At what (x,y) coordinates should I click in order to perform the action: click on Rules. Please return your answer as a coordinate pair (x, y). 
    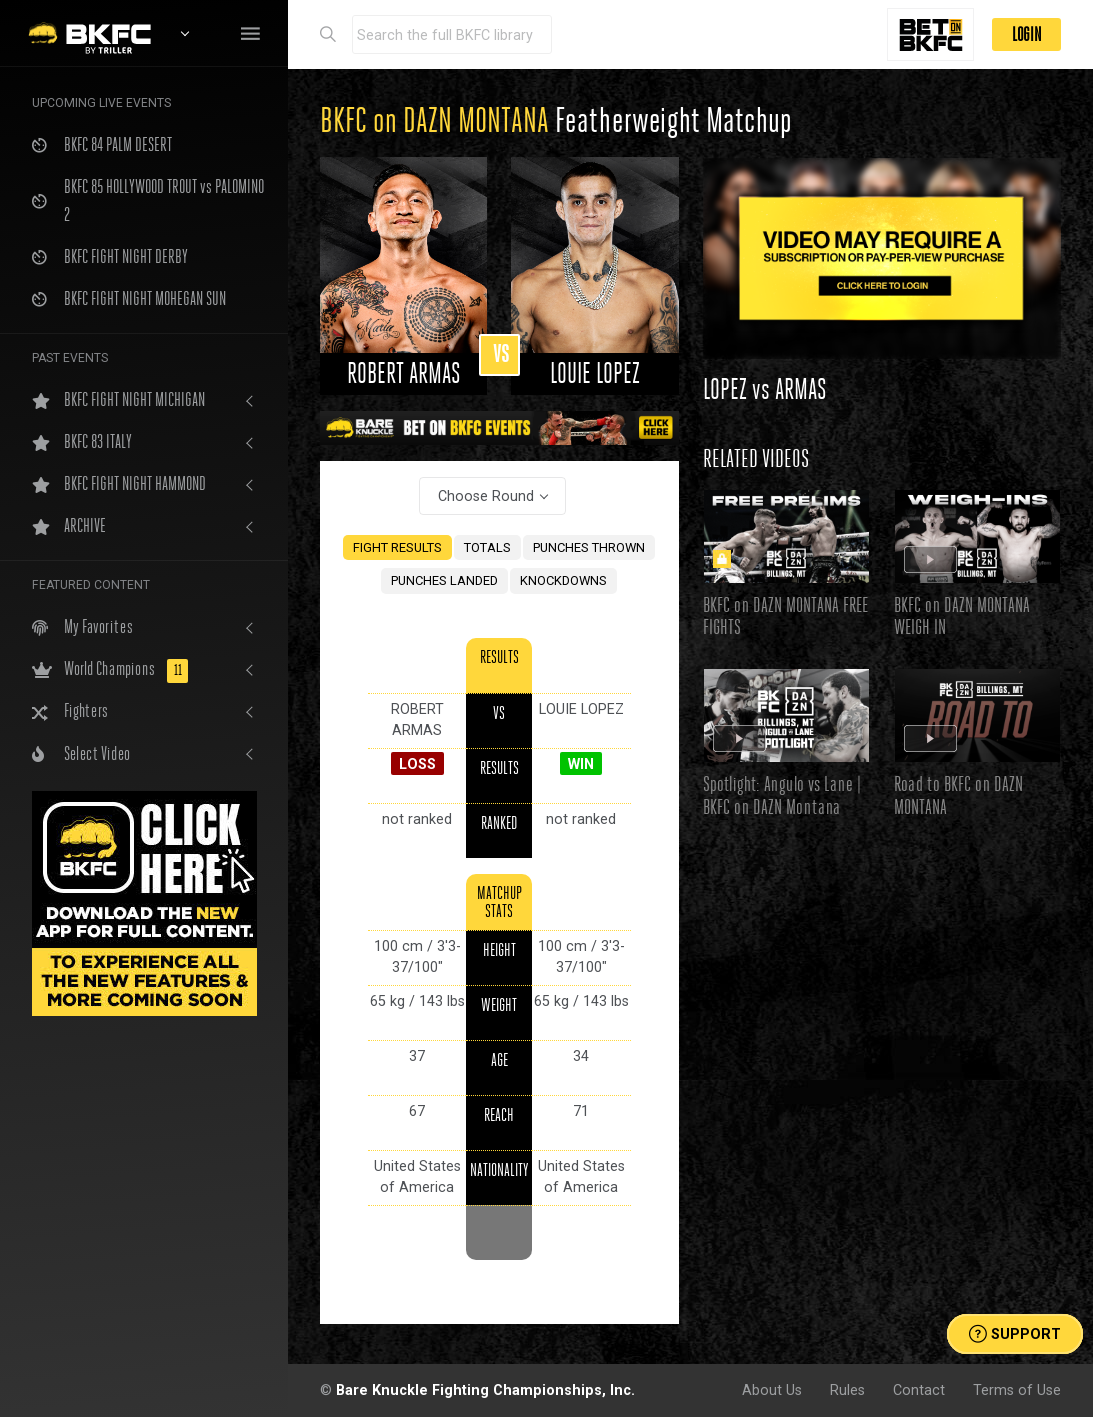
    Looking at the image, I should click on (847, 1390).